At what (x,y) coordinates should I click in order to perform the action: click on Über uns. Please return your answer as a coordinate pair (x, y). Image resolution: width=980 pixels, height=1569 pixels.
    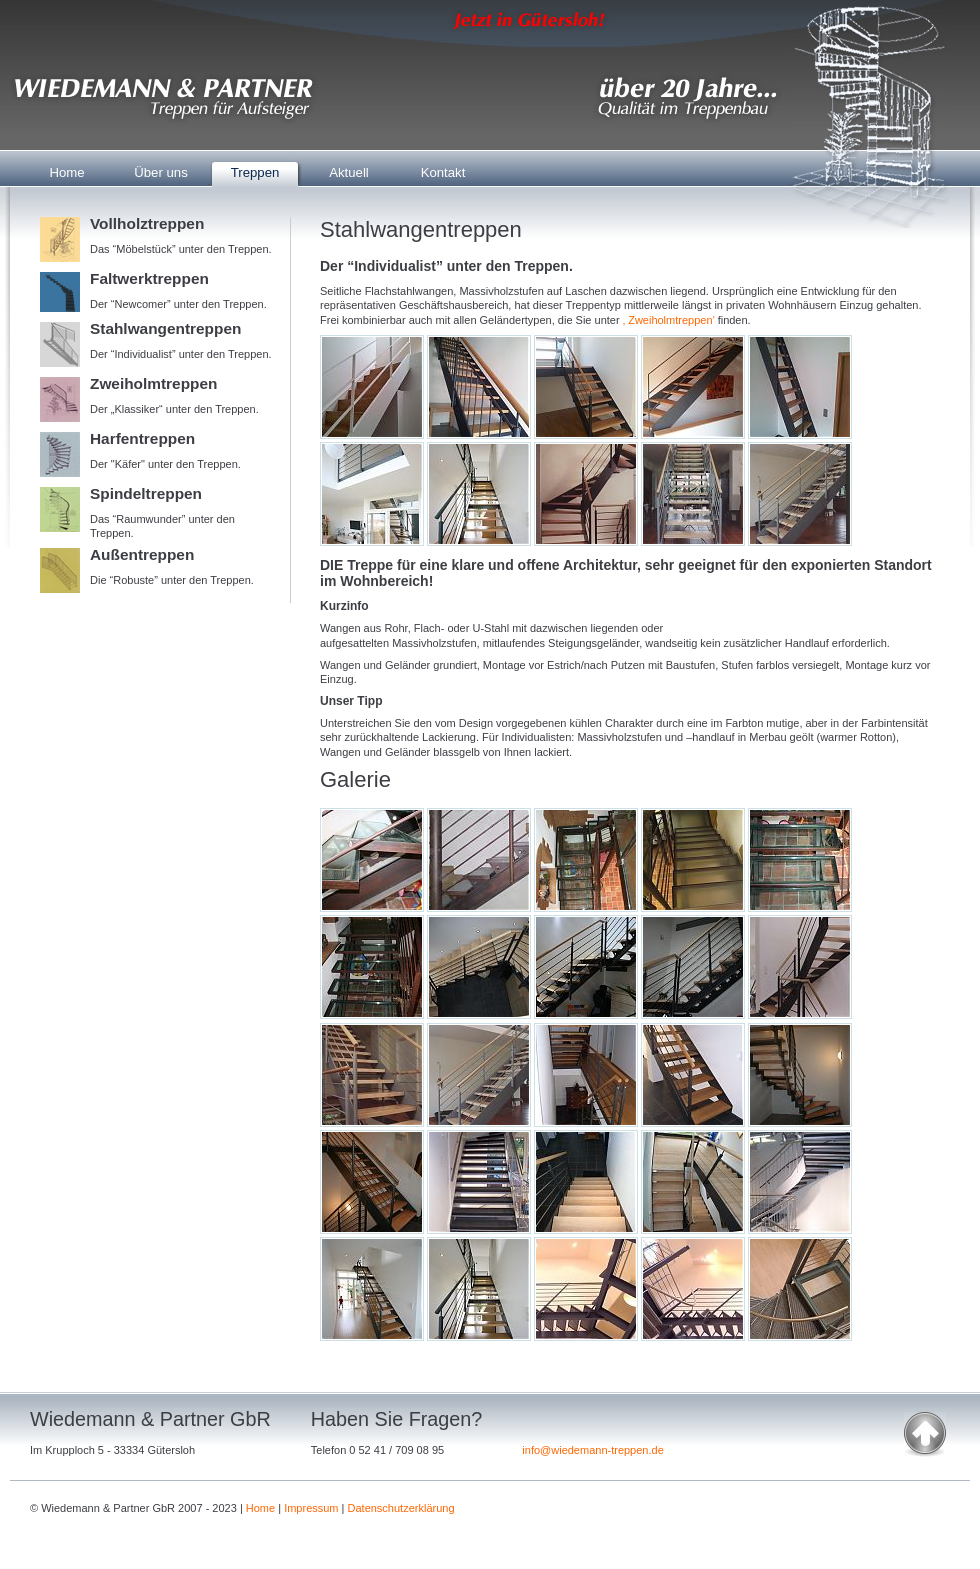
    Looking at the image, I should click on (161, 172).